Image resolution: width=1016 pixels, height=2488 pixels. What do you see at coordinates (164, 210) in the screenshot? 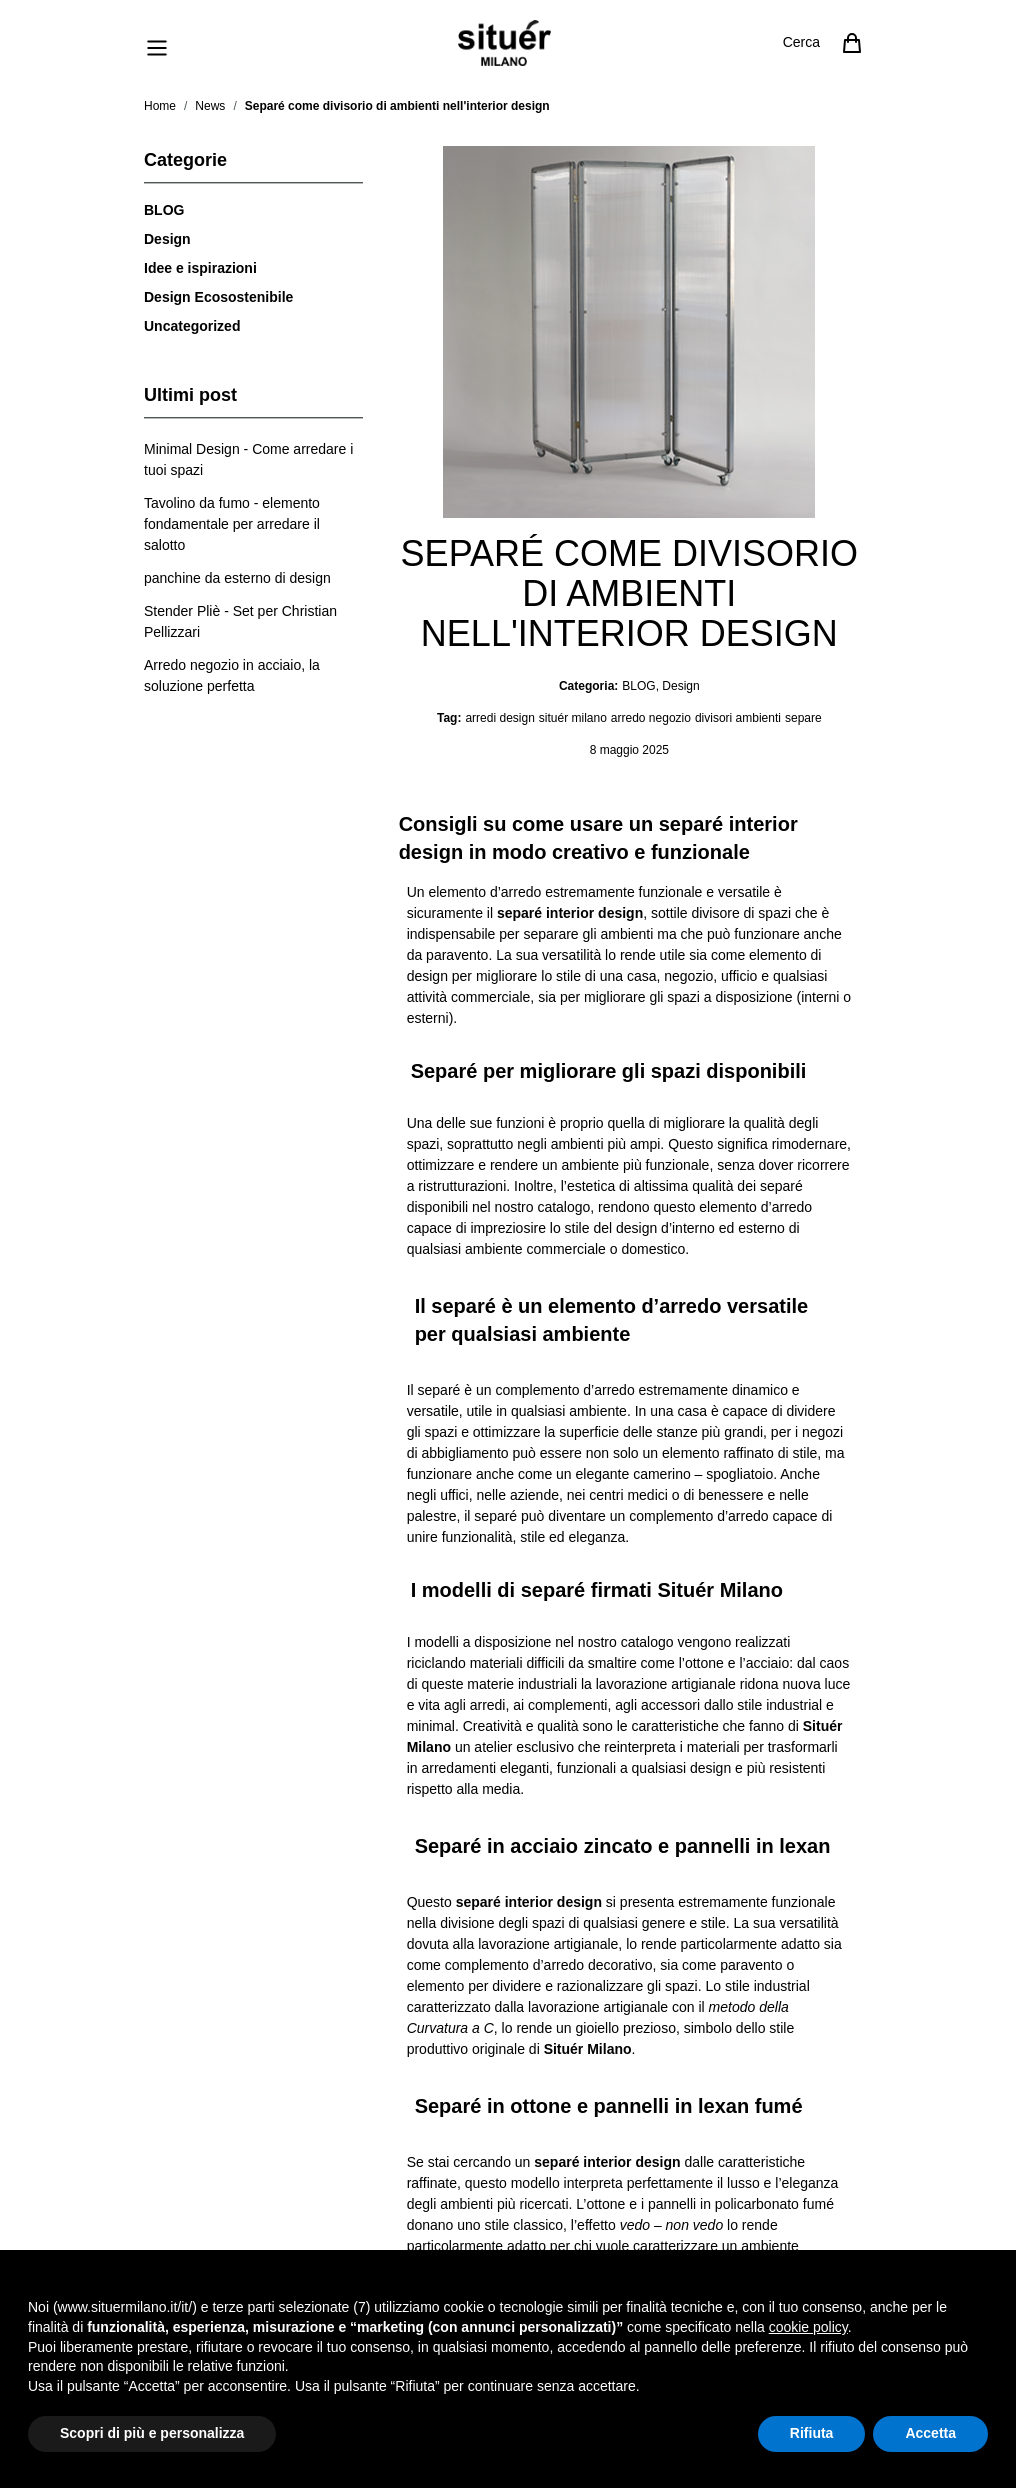
I see `BLOG` at bounding box center [164, 210].